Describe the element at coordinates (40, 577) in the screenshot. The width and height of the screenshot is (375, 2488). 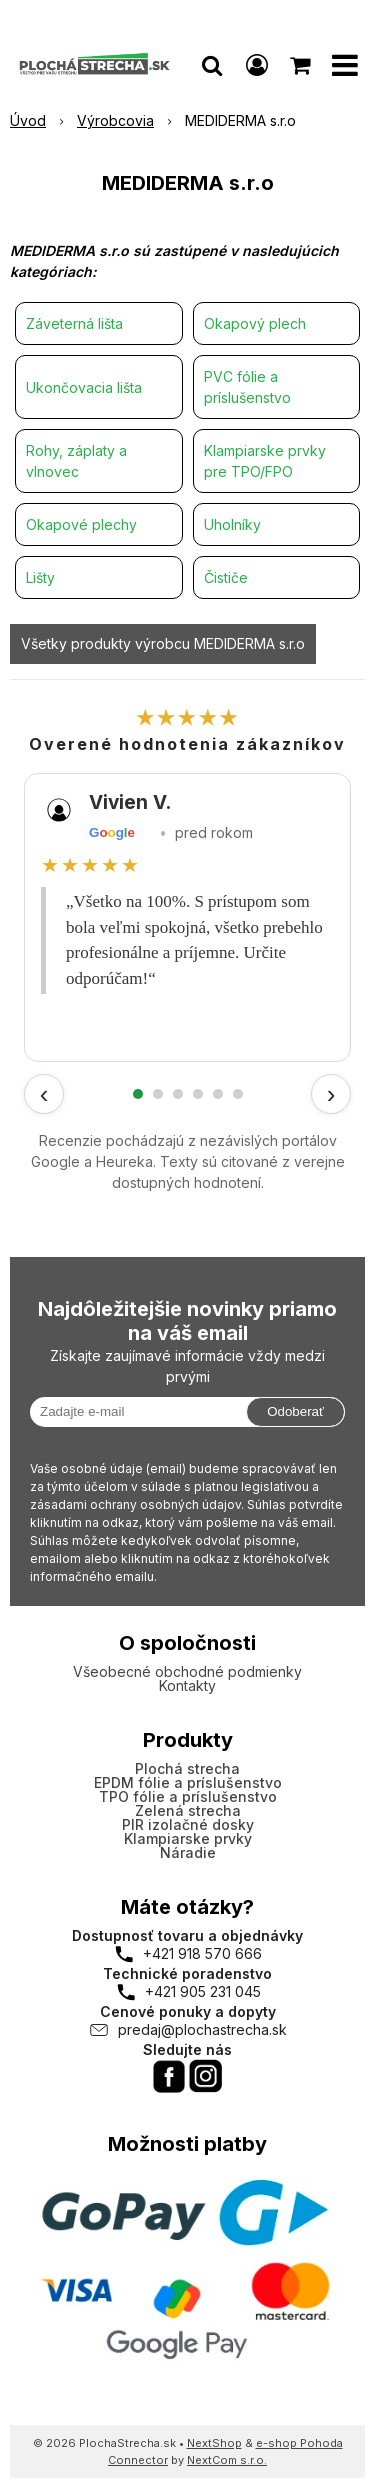
I see `Lišty` at that location.